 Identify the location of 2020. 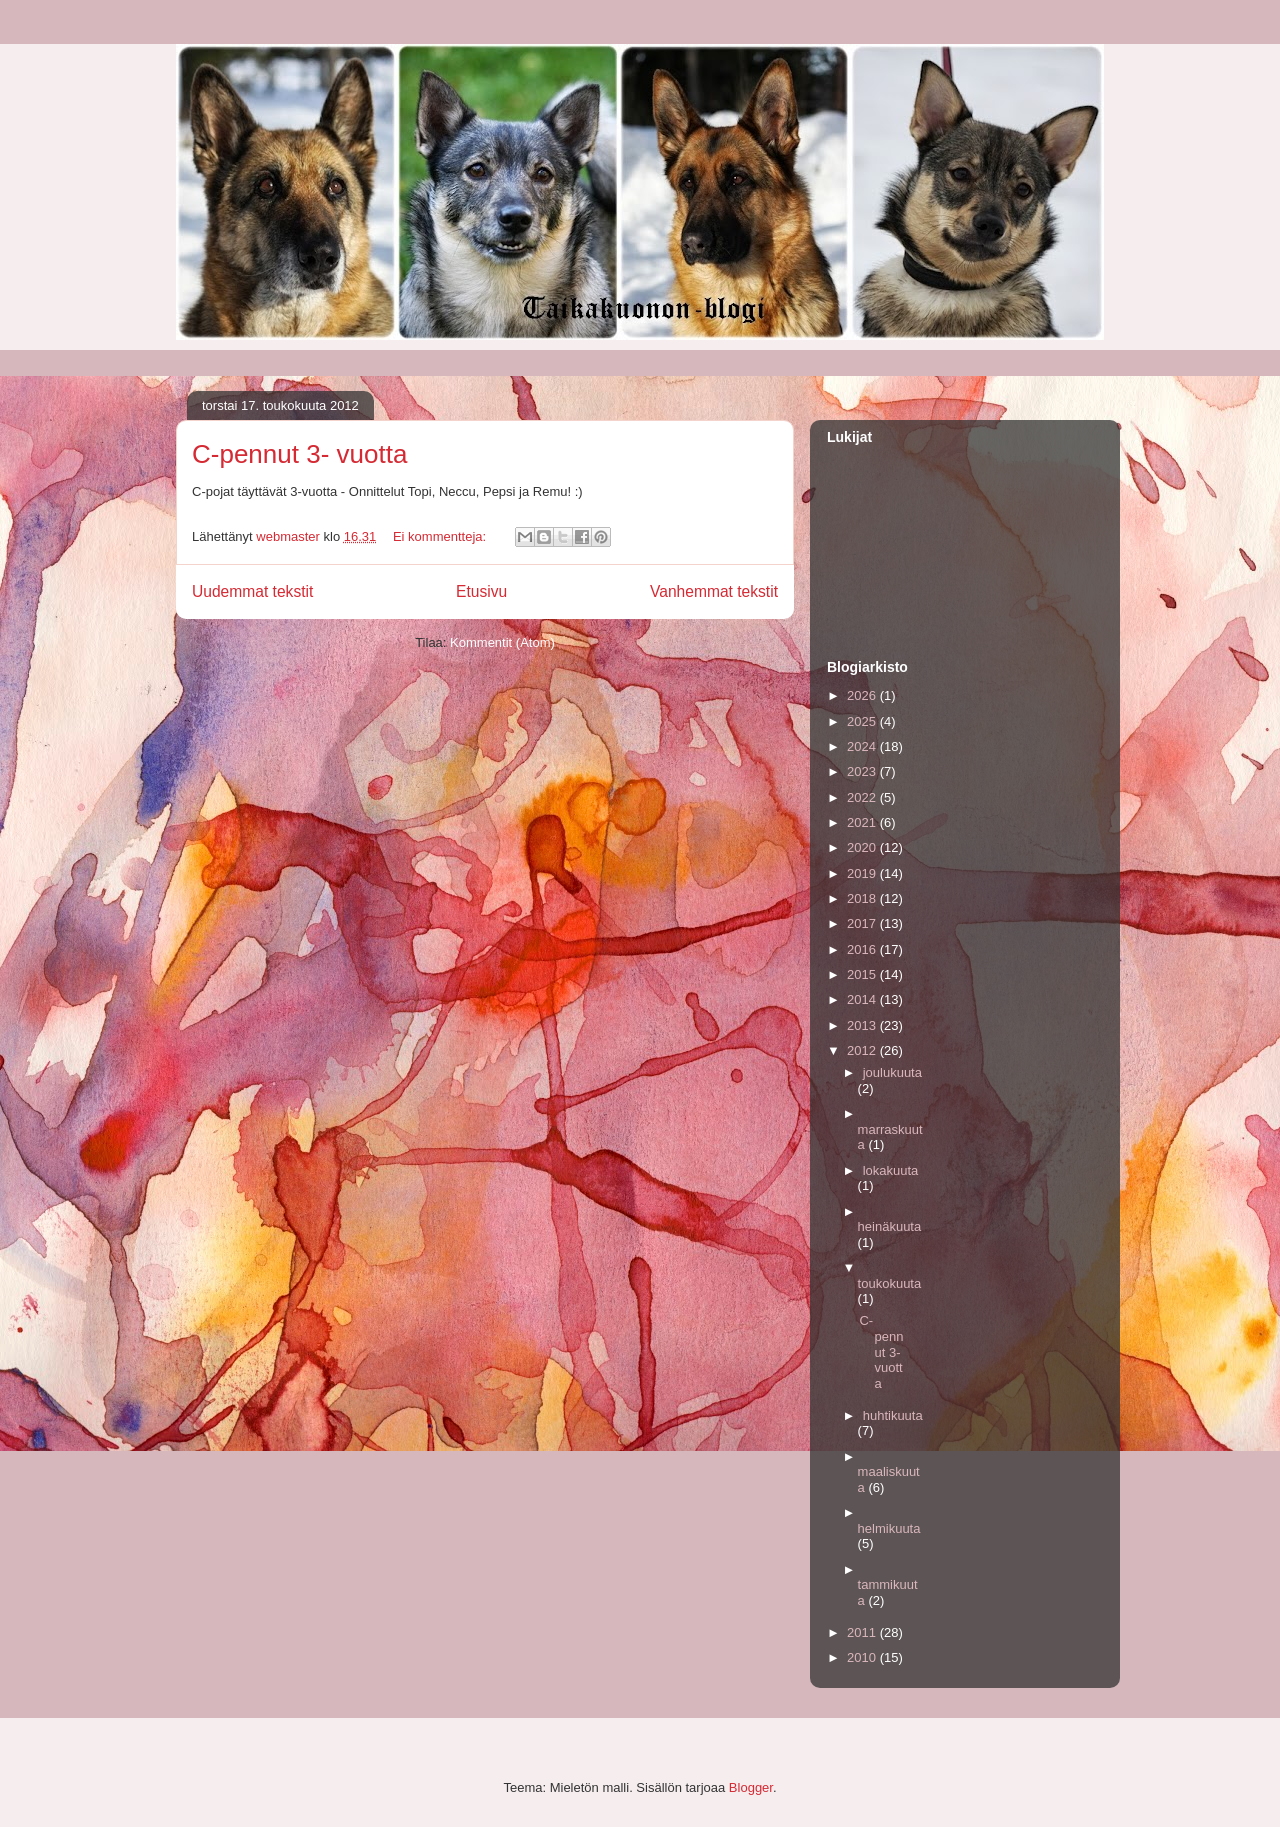
(863, 847).